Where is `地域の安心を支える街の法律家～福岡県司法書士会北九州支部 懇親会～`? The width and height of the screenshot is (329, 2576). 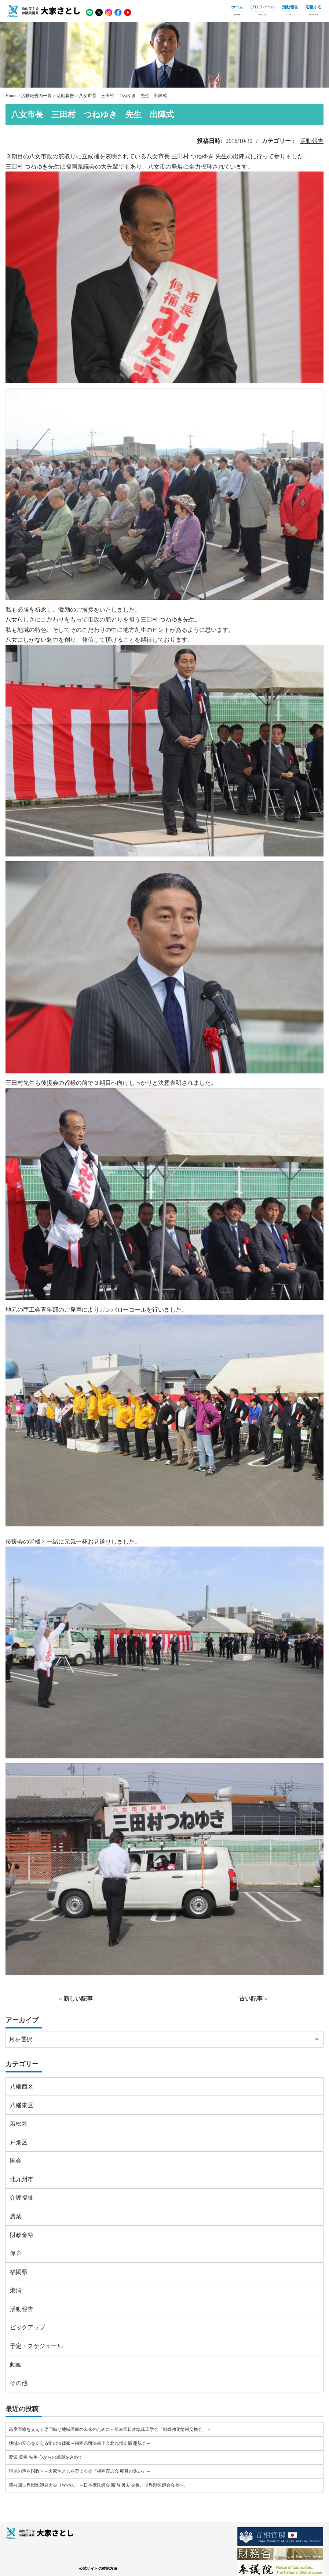
地域の安心を支える街の法律家～福岡県司法書士会北九州支部 懇親会～ is located at coordinates (80, 2443).